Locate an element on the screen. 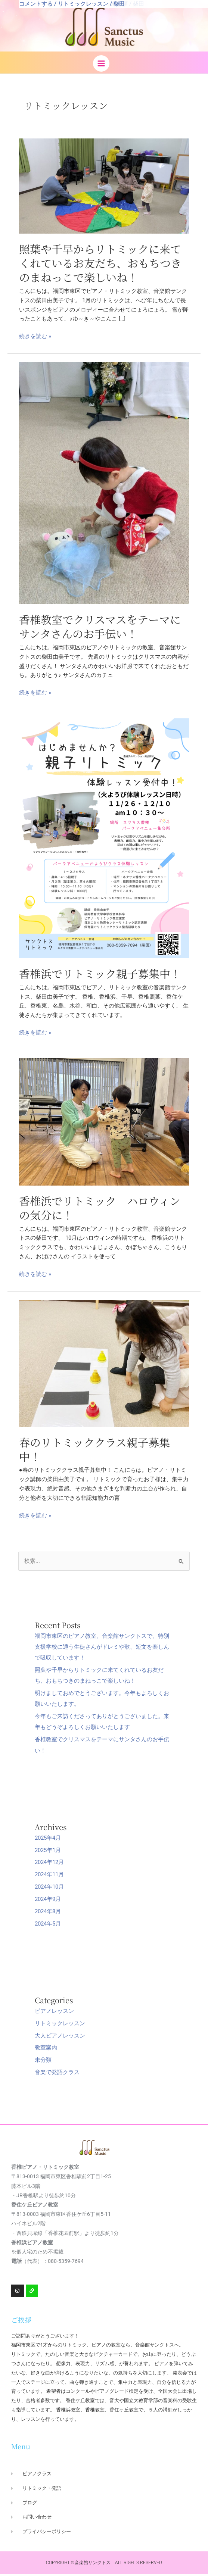 The width and height of the screenshot is (208, 2576). 未分類 is located at coordinates (43, 2062).